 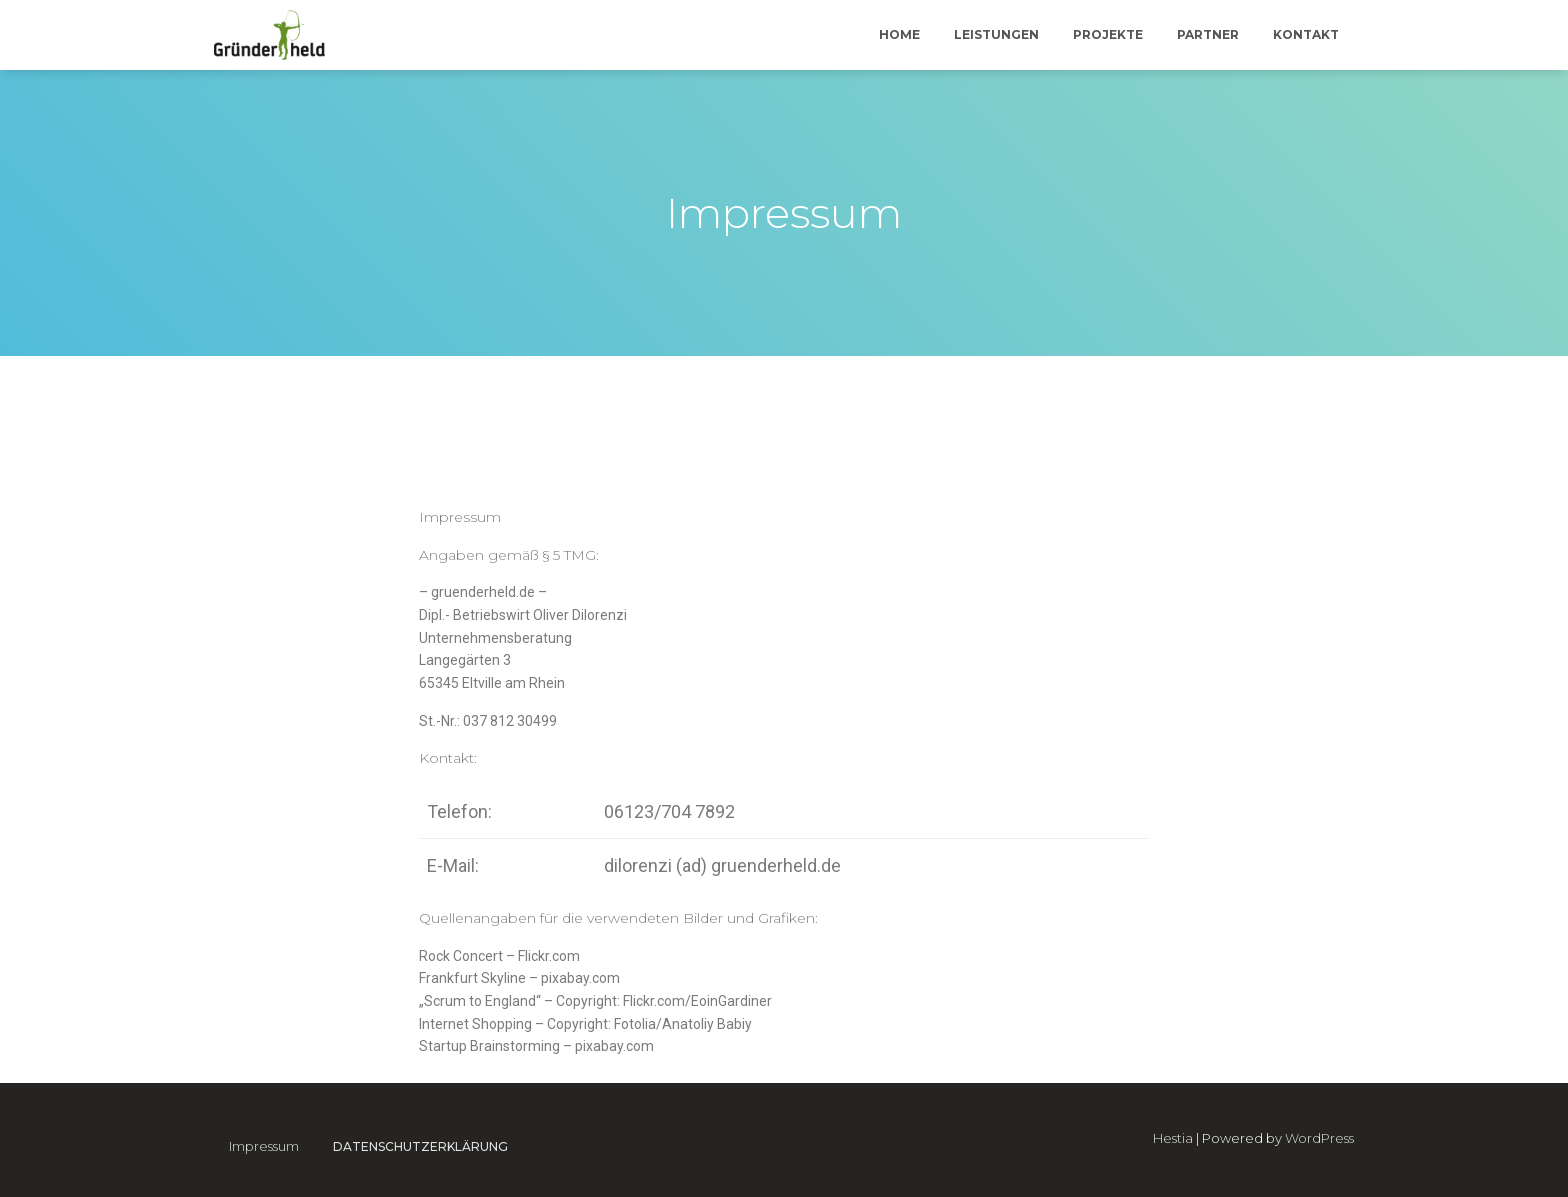 I want to click on Kontakt, so click(x=1306, y=34).